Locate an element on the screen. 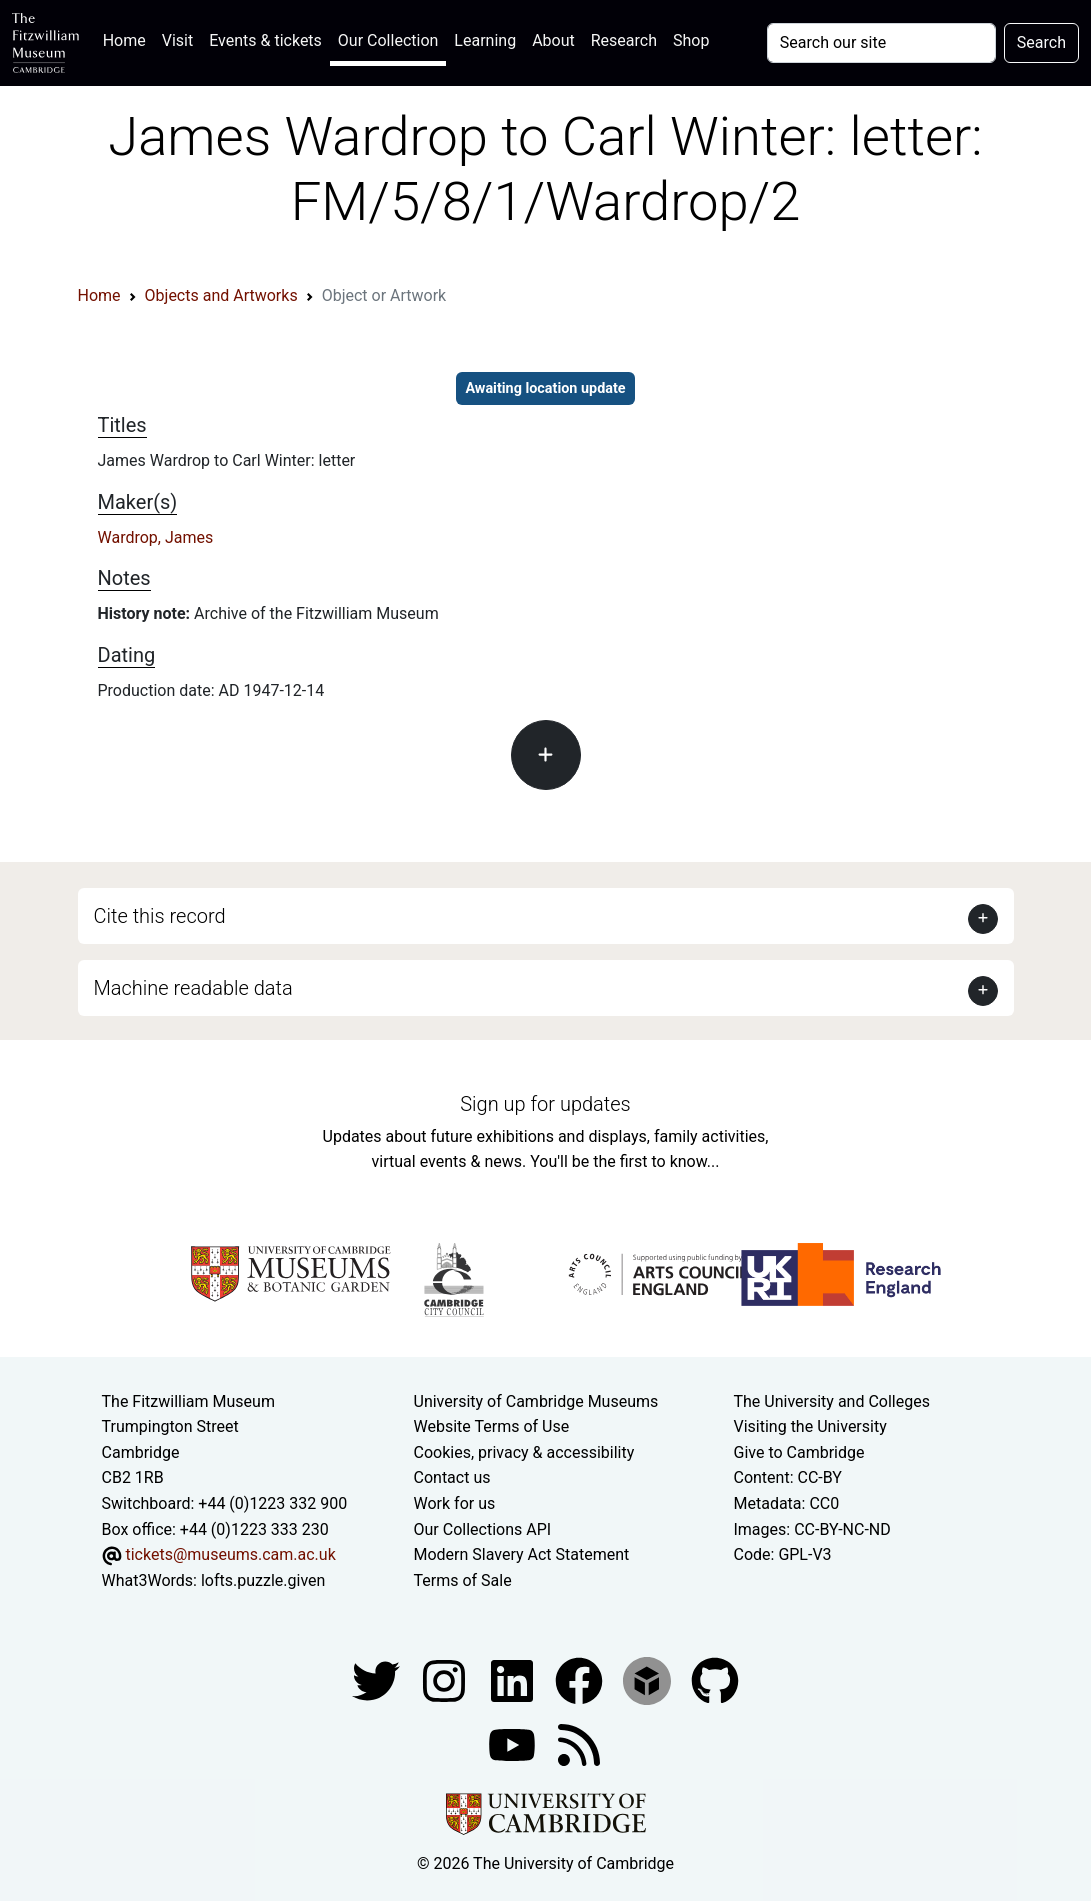 This screenshot has width=1091, height=1901. [Fitzwilliam Museum facebook account] is located at coordinates (514, 1680).